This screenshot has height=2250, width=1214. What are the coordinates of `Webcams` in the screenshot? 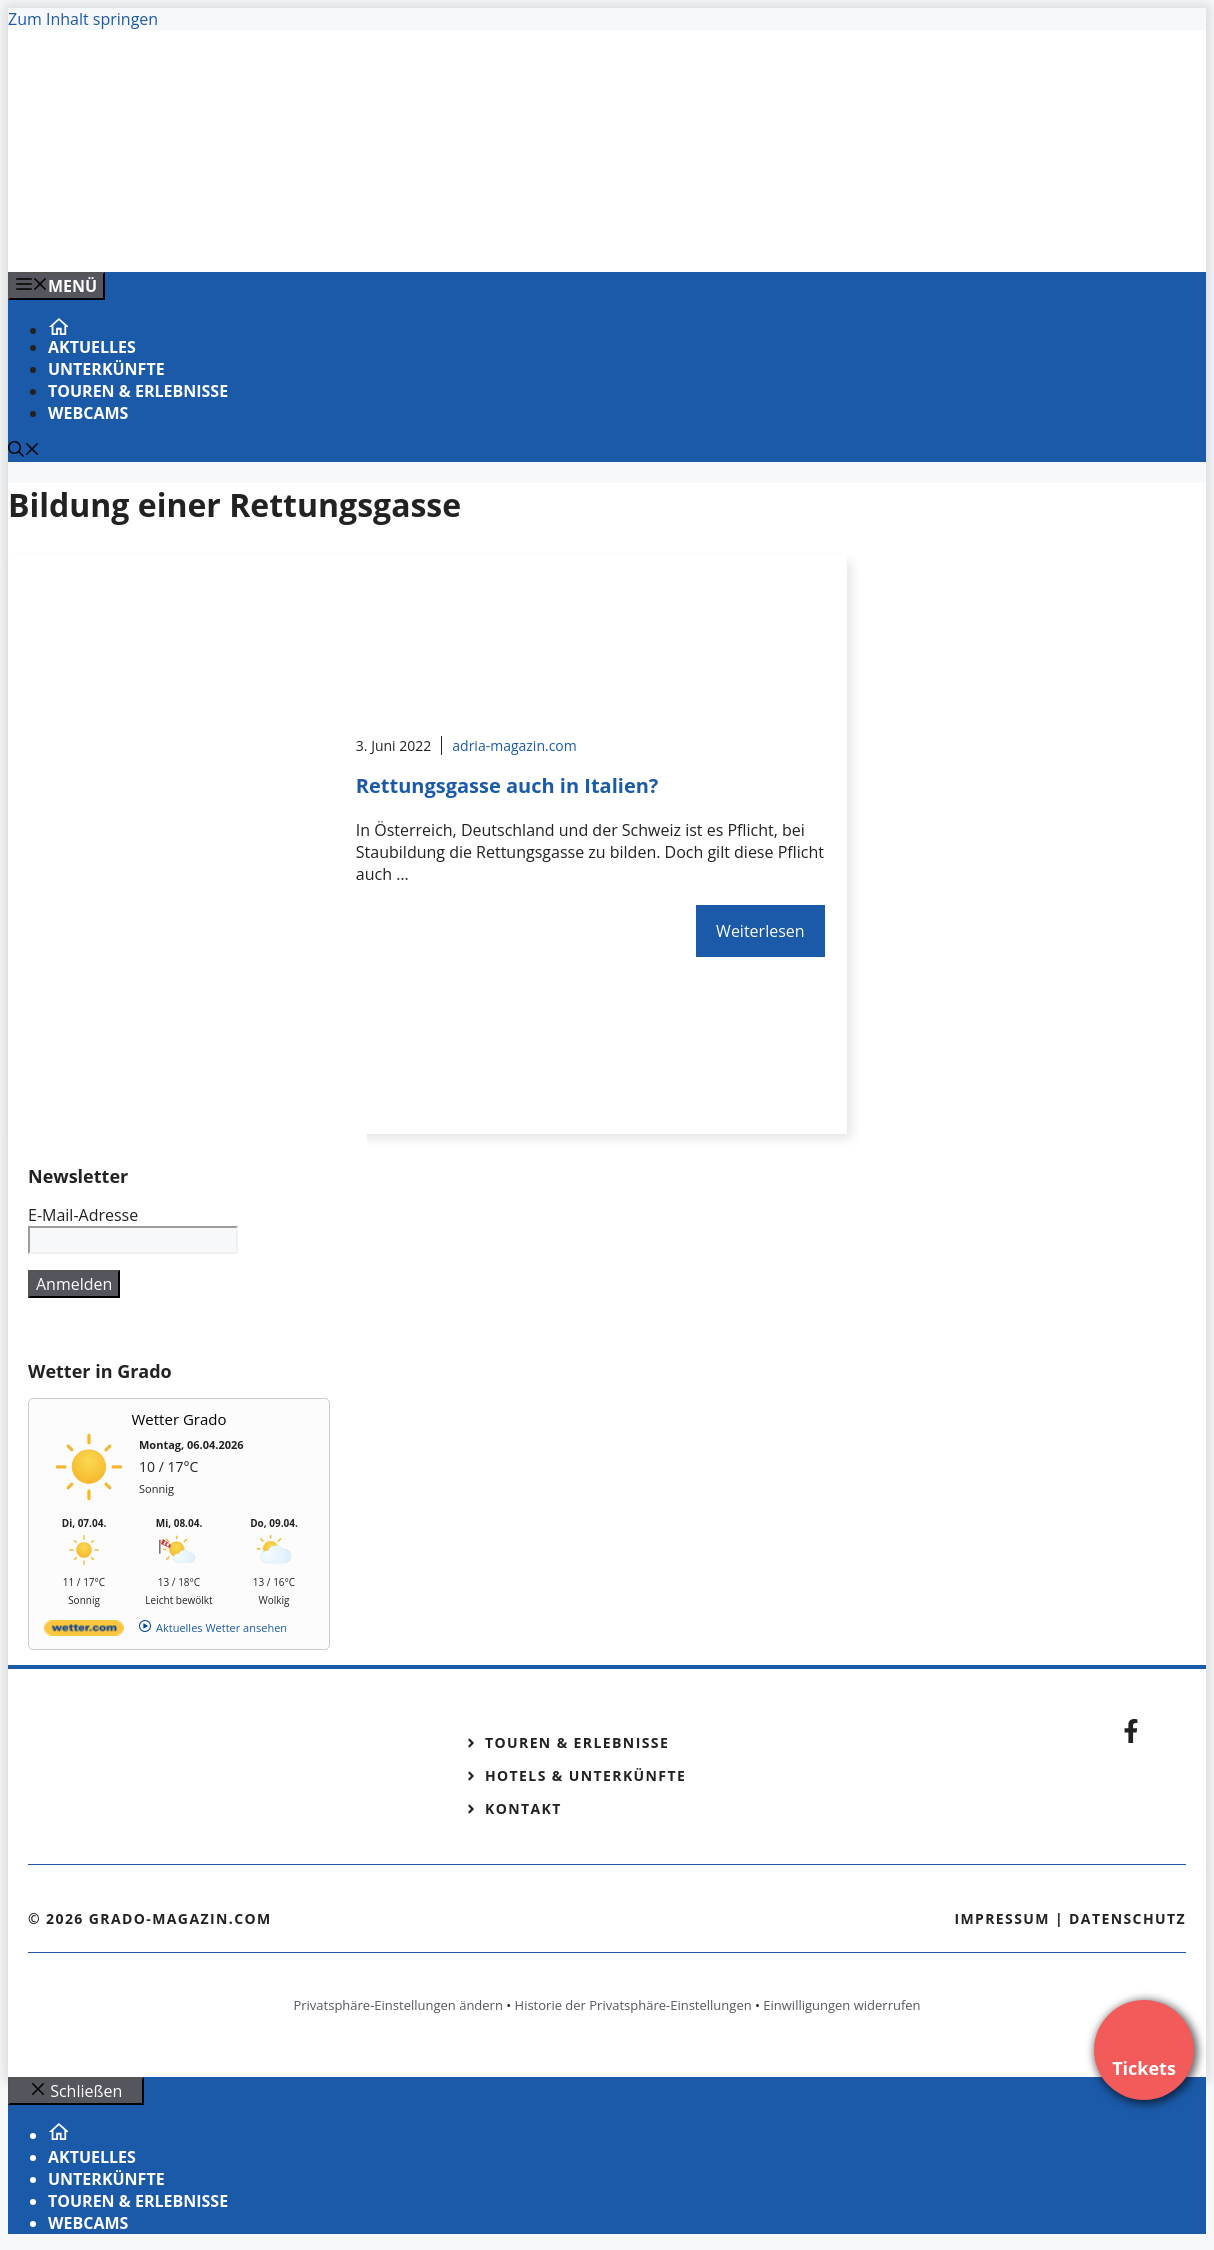 It's located at (88, 413).